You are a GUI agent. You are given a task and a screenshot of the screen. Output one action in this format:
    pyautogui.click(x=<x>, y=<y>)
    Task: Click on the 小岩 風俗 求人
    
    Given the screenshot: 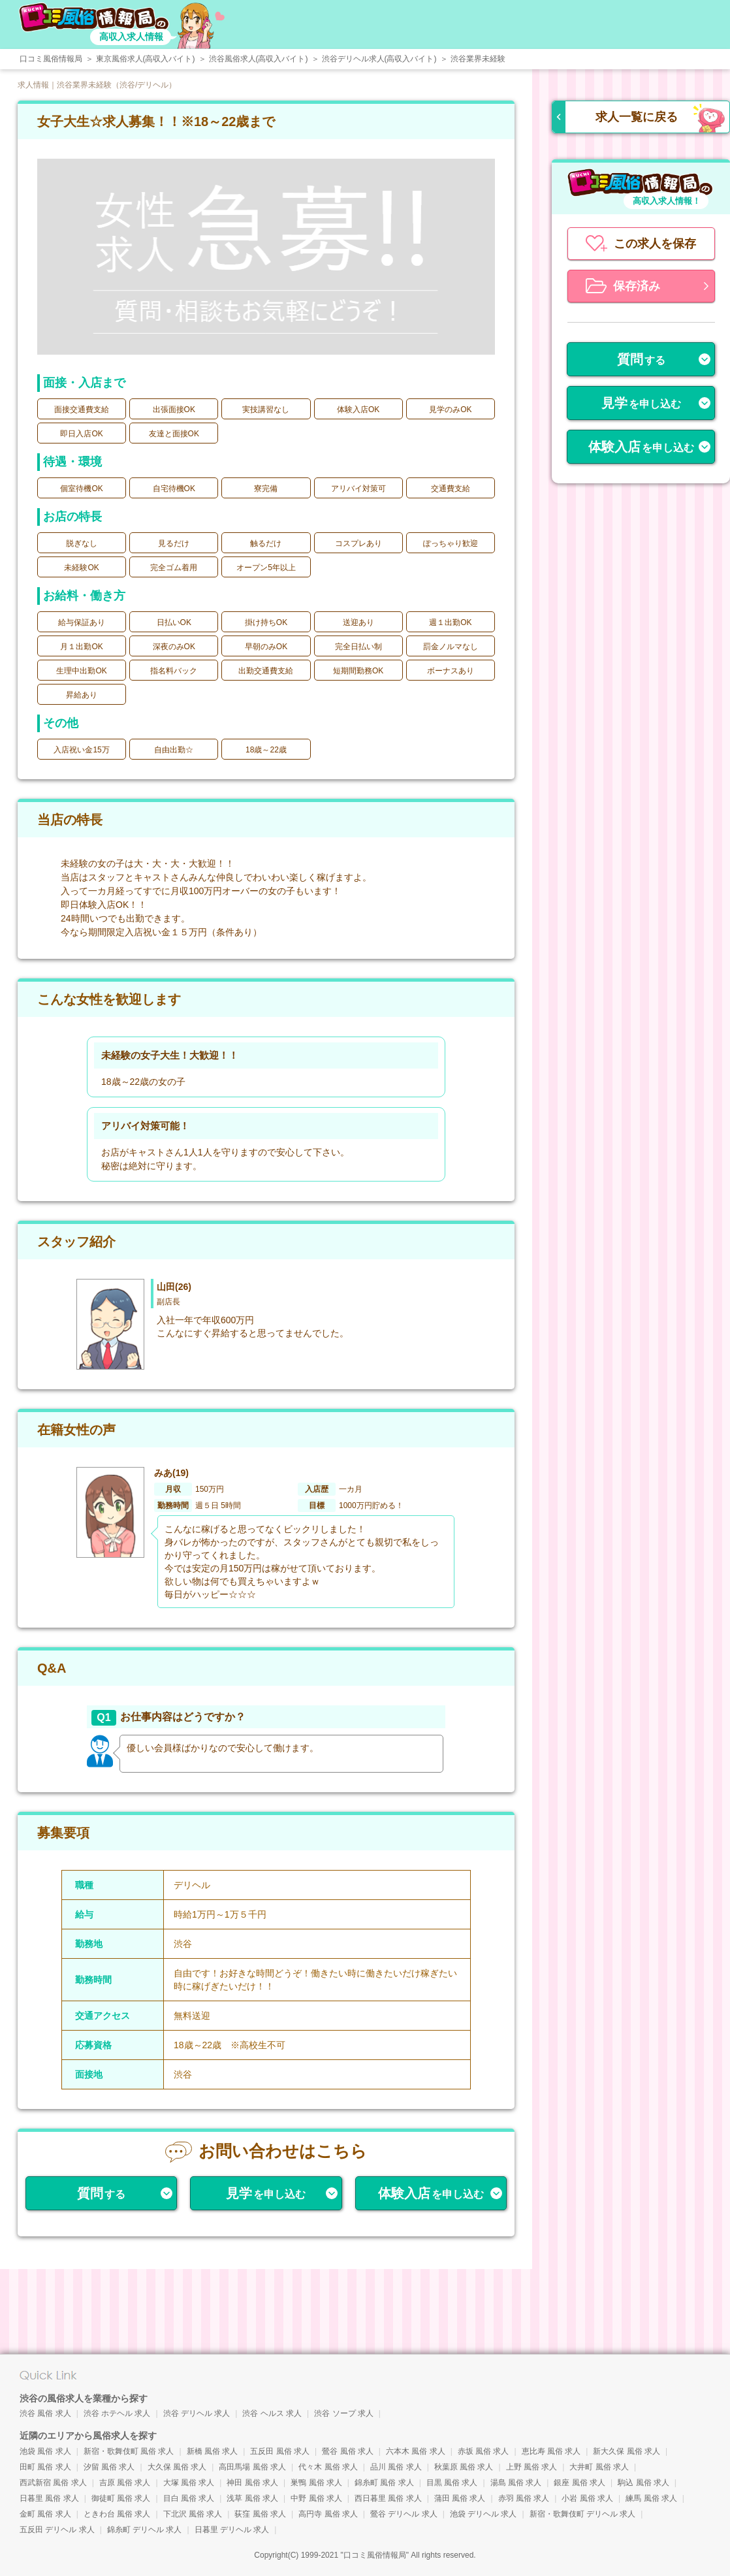 What is the action you would take?
    pyautogui.click(x=587, y=2498)
    